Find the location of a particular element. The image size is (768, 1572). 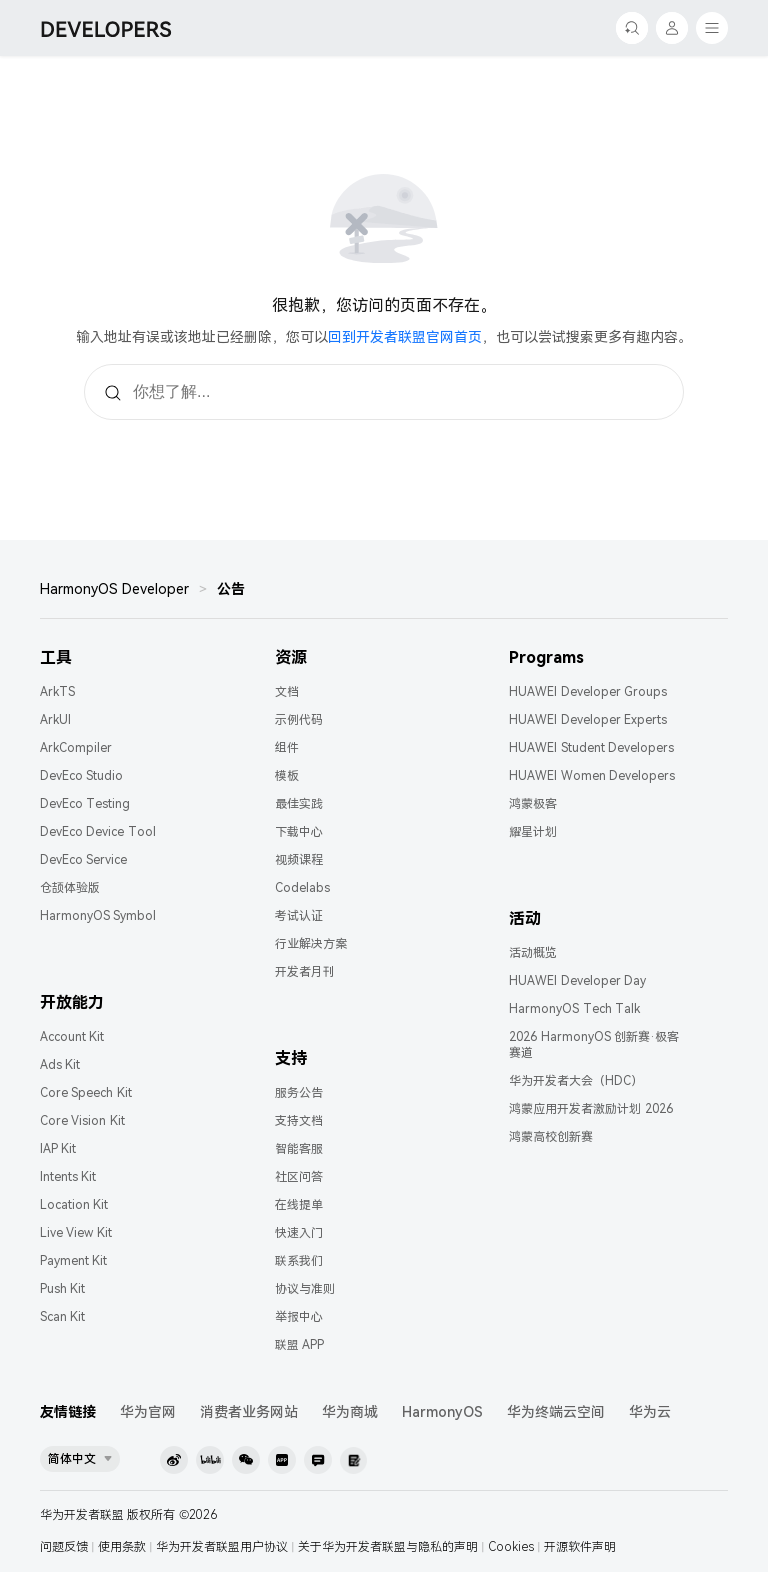

Ads Kit is located at coordinates (60, 1065).